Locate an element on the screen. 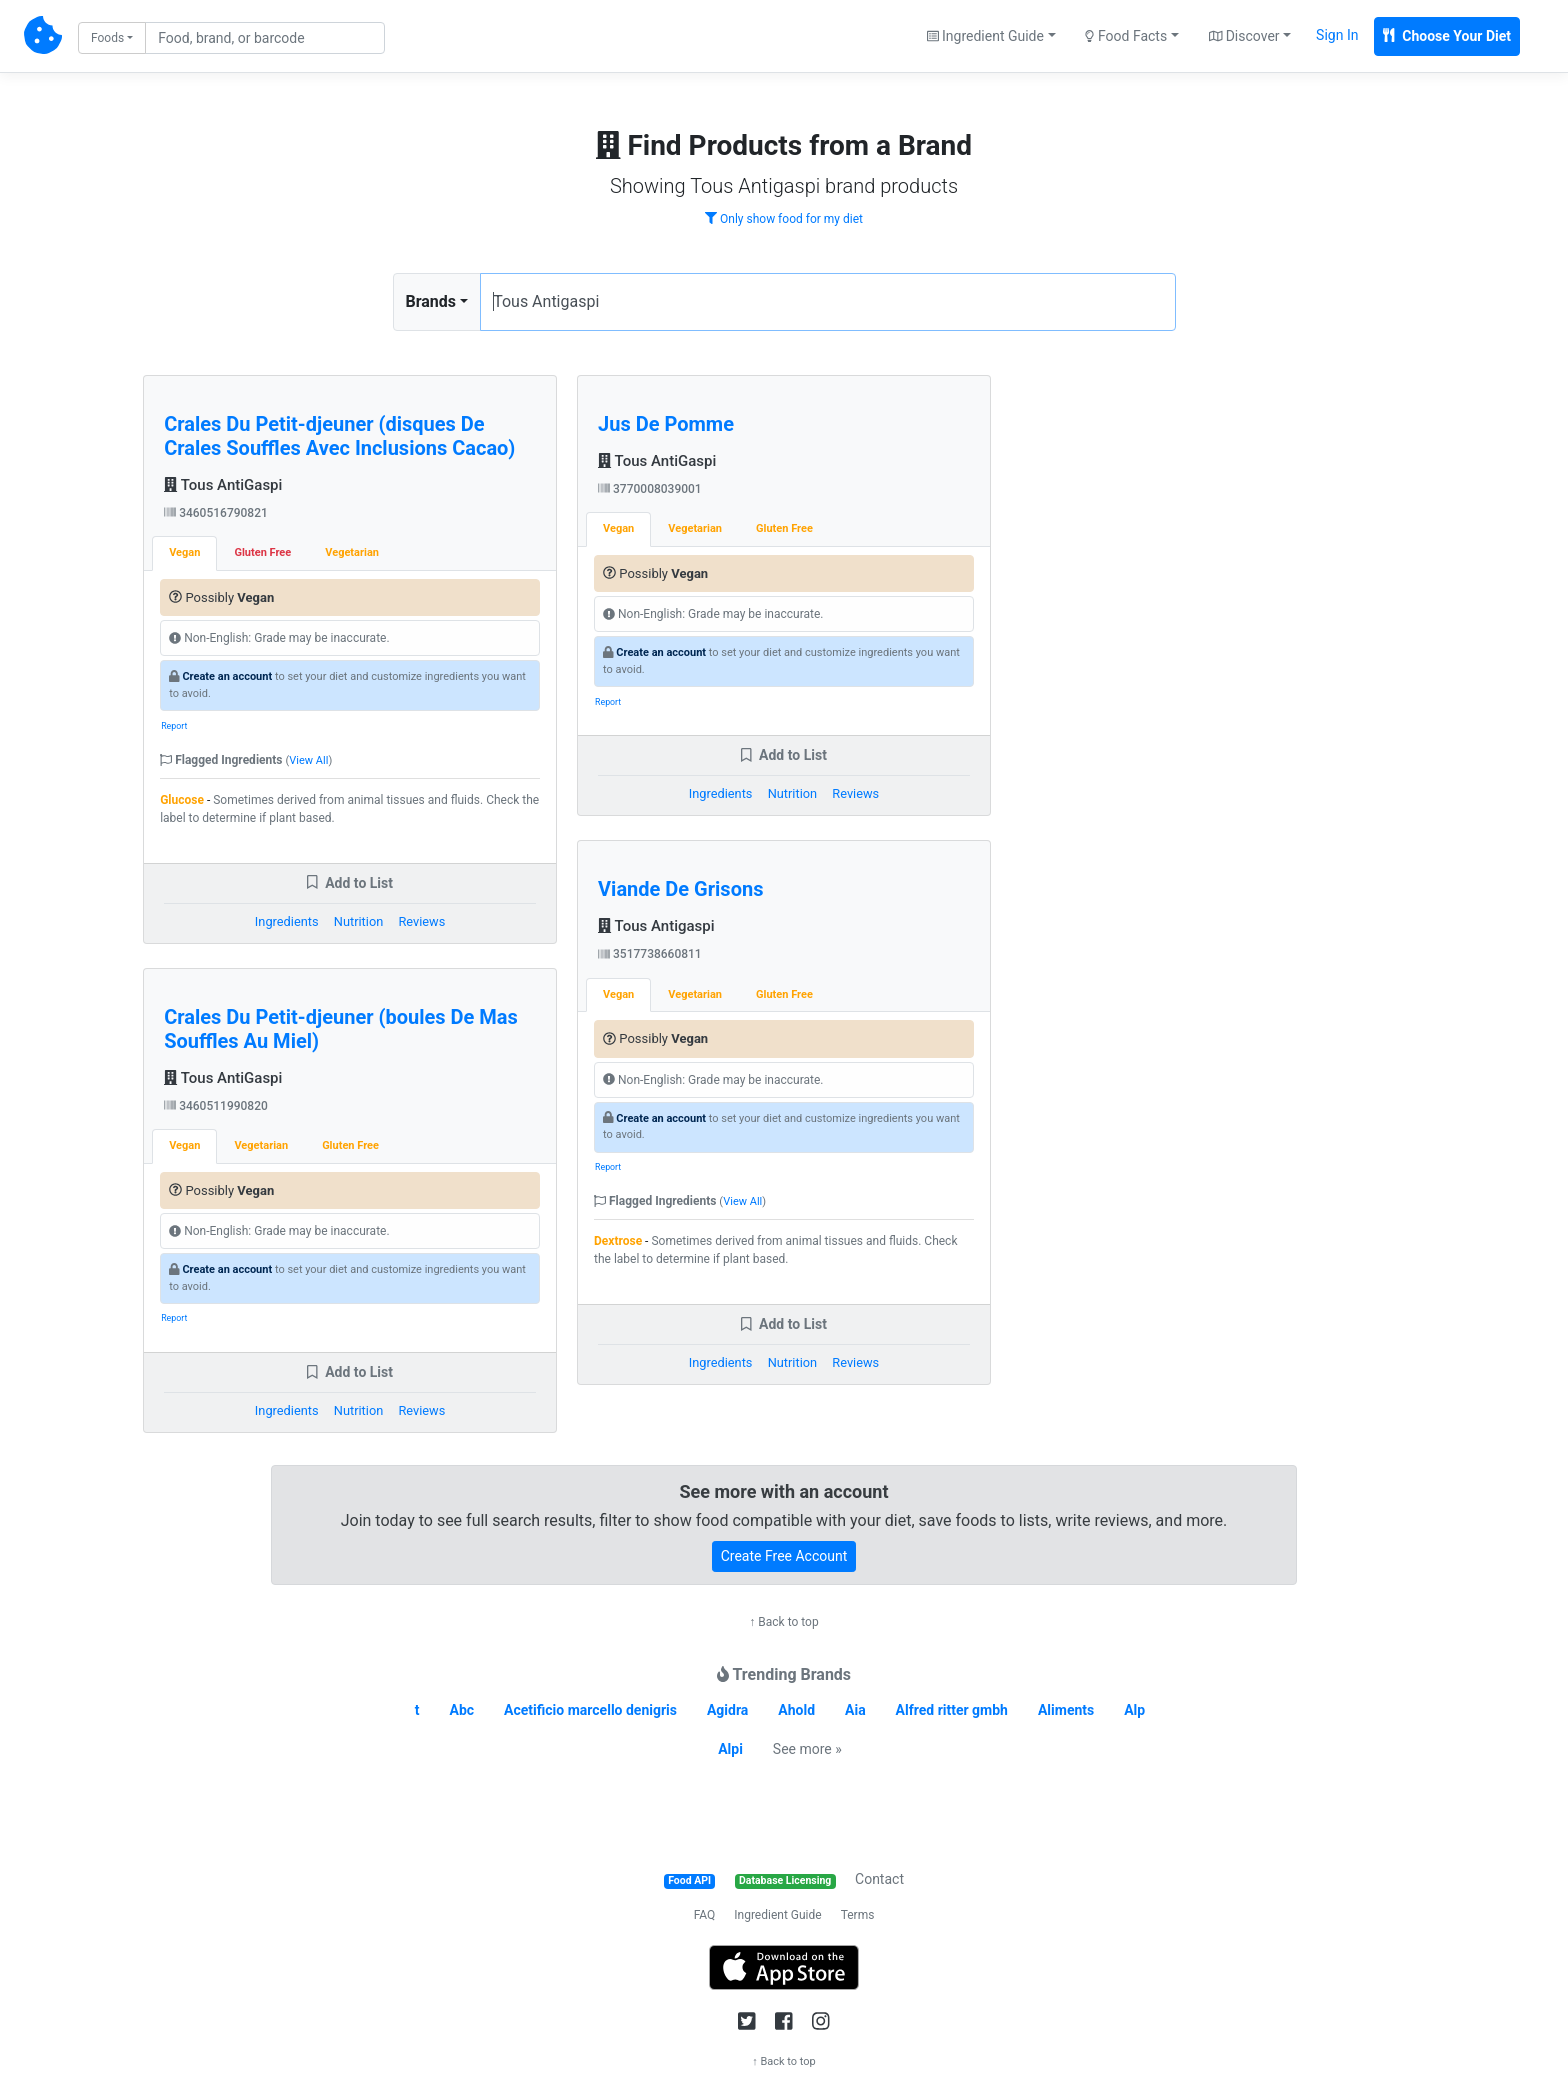  Acetificio marcello denigris is located at coordinates (590, 1710).